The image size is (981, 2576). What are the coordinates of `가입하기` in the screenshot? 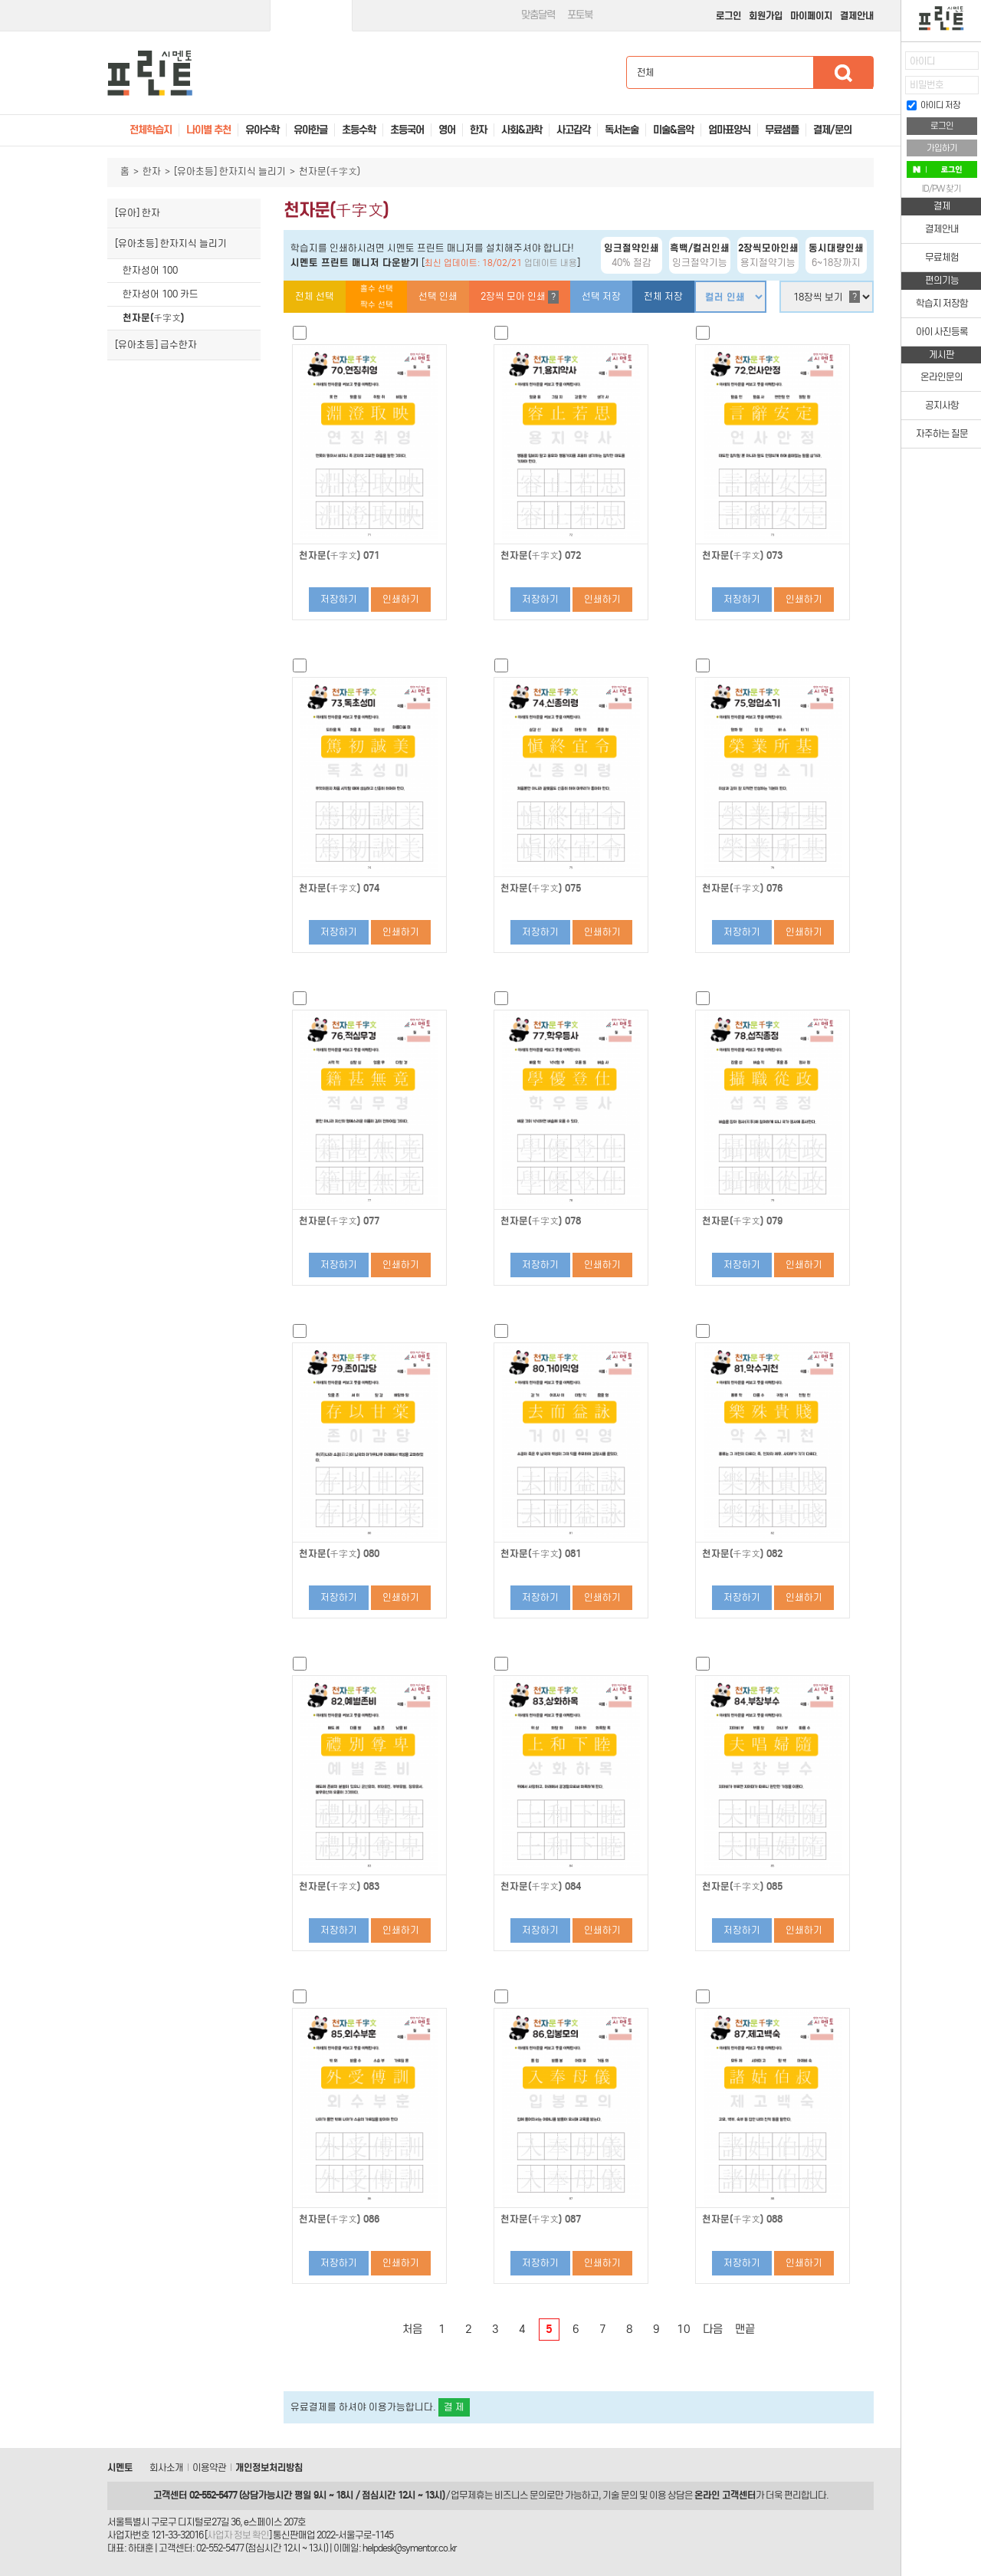 It's located at (942, 148).